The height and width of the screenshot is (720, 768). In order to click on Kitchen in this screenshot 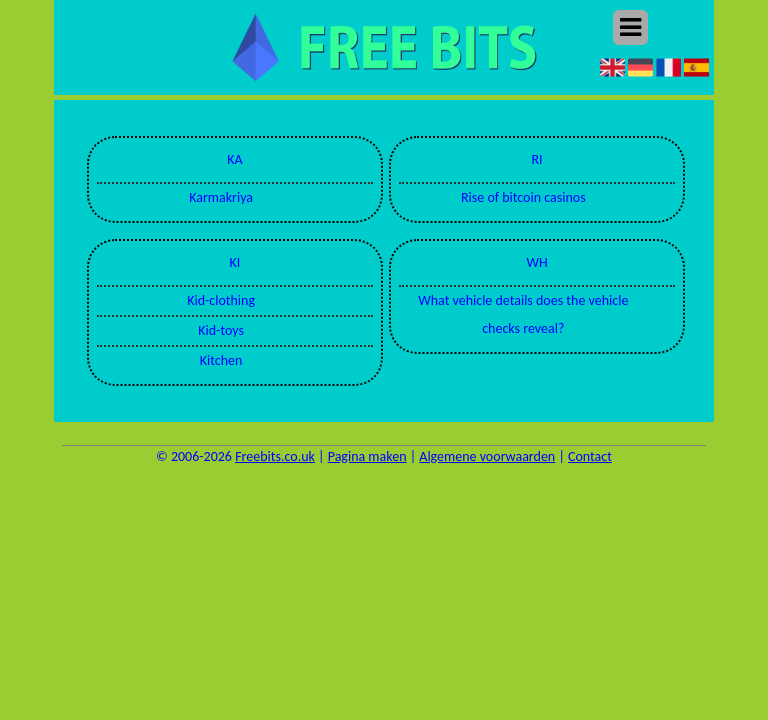, I will do `click(221, 360)`.